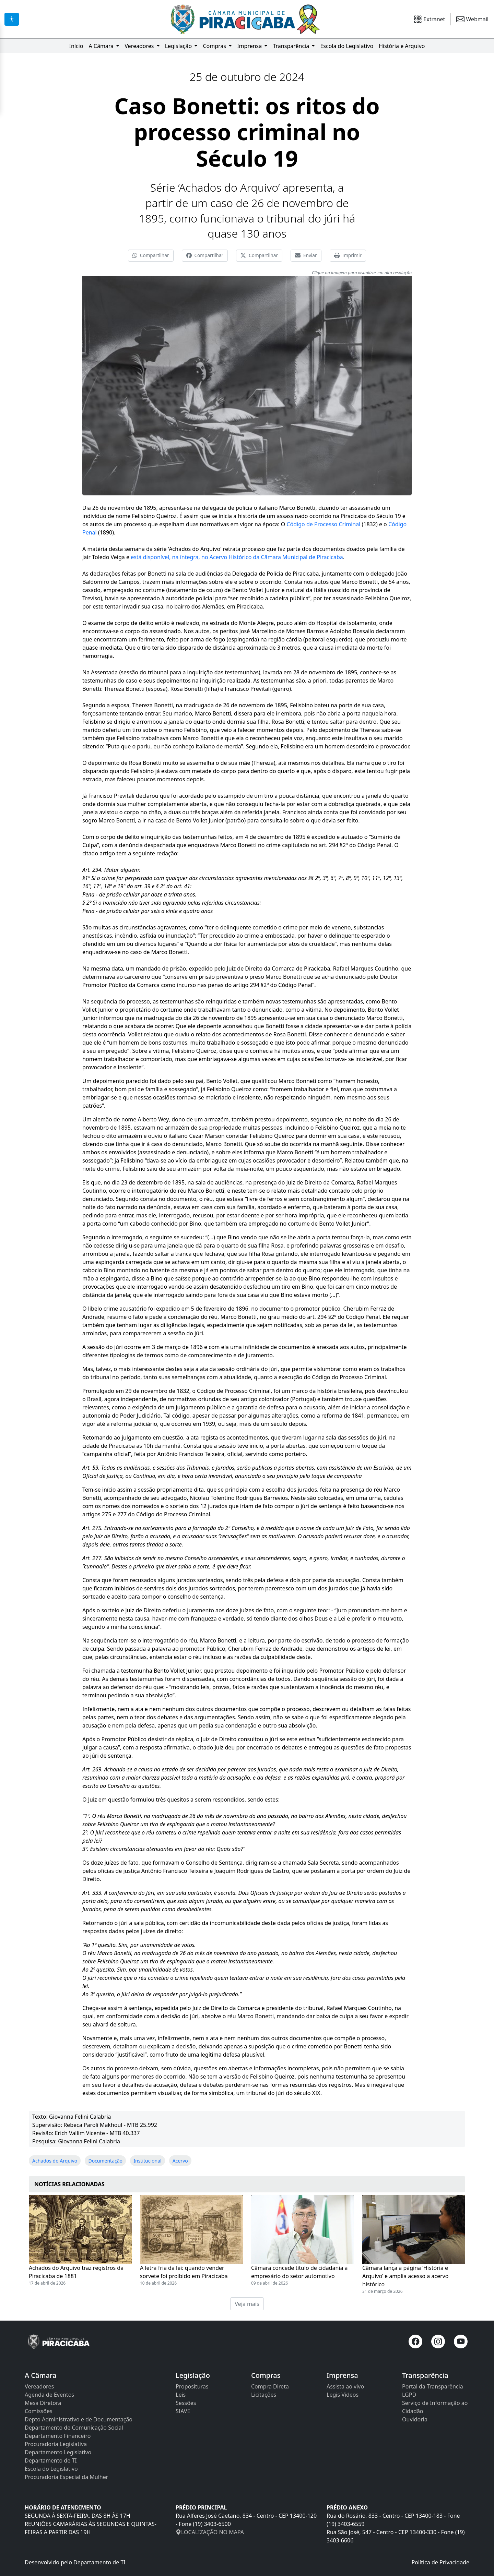 The width and height of the screenshot is (494, 2576). I want to click on Agenda de Eventos, so click(49, 2394).